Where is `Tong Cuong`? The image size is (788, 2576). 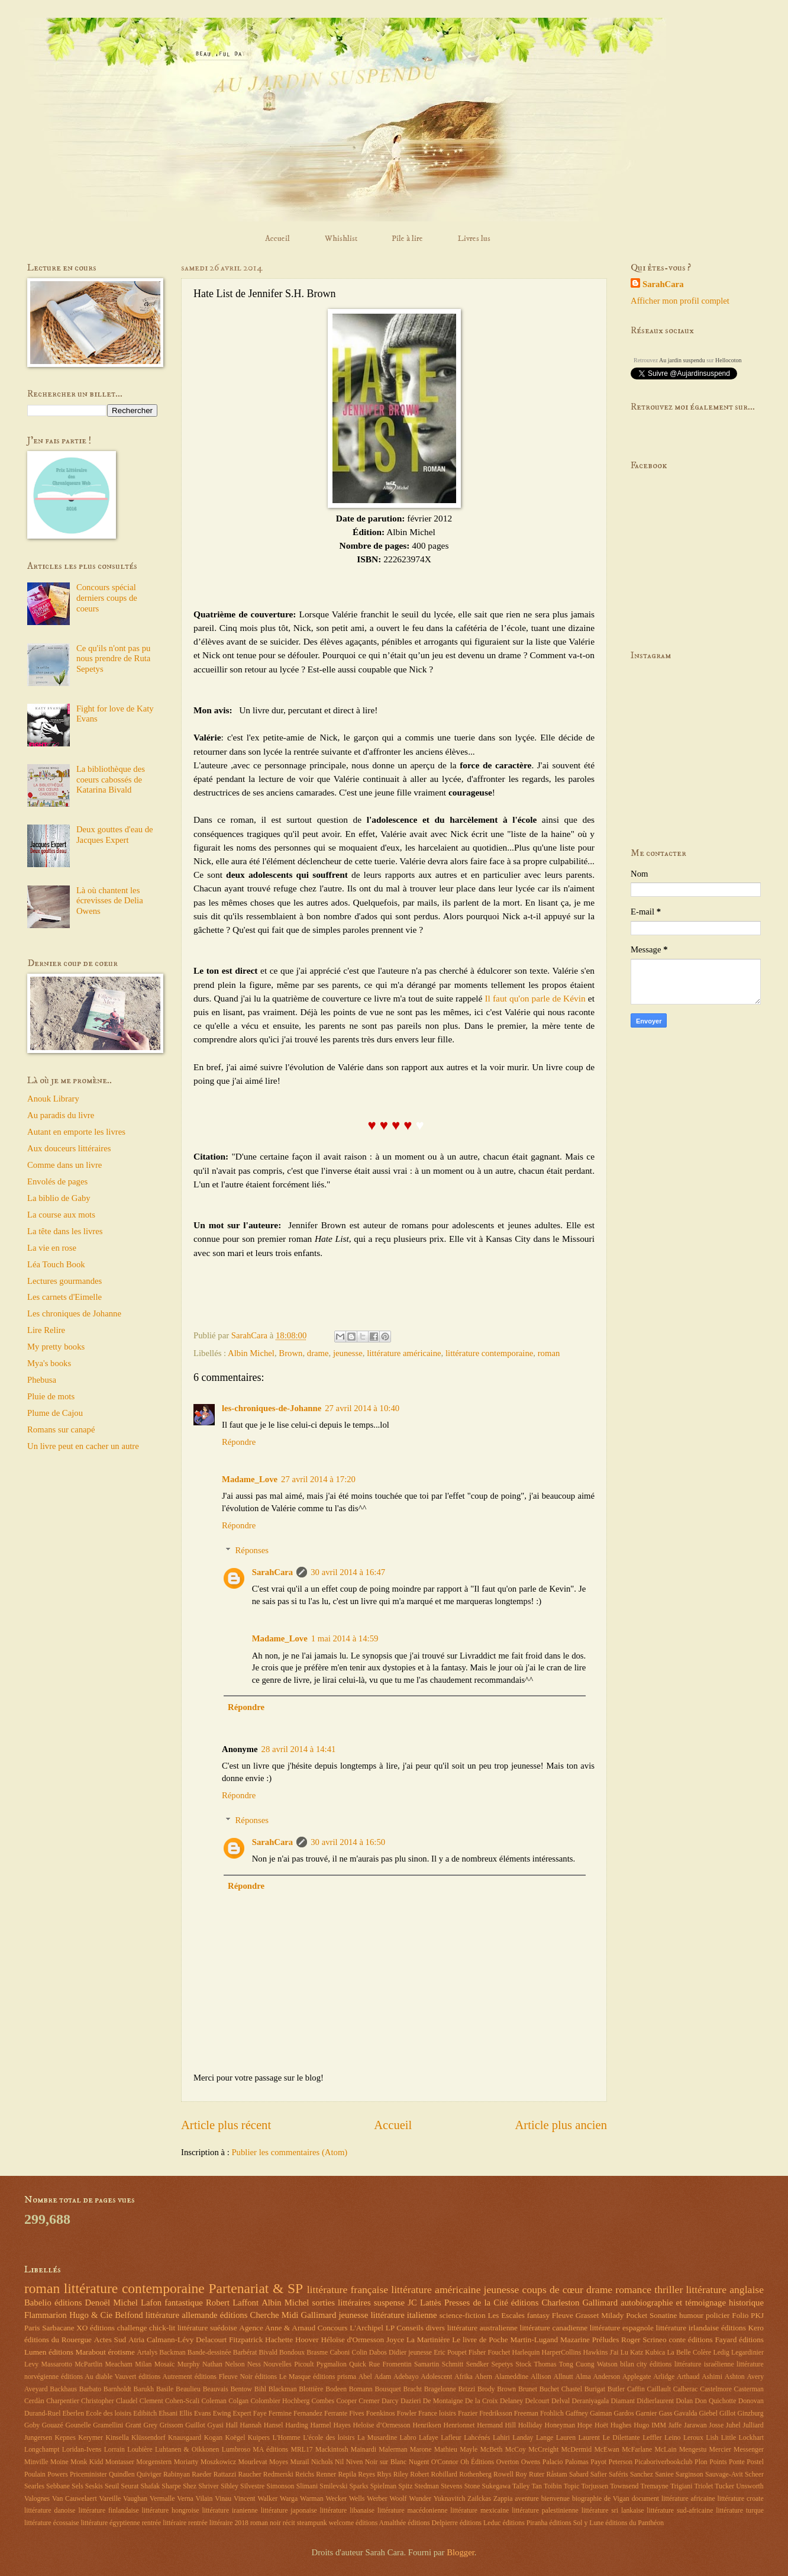 Tong Cuong is located at coordinates (577, 2364).